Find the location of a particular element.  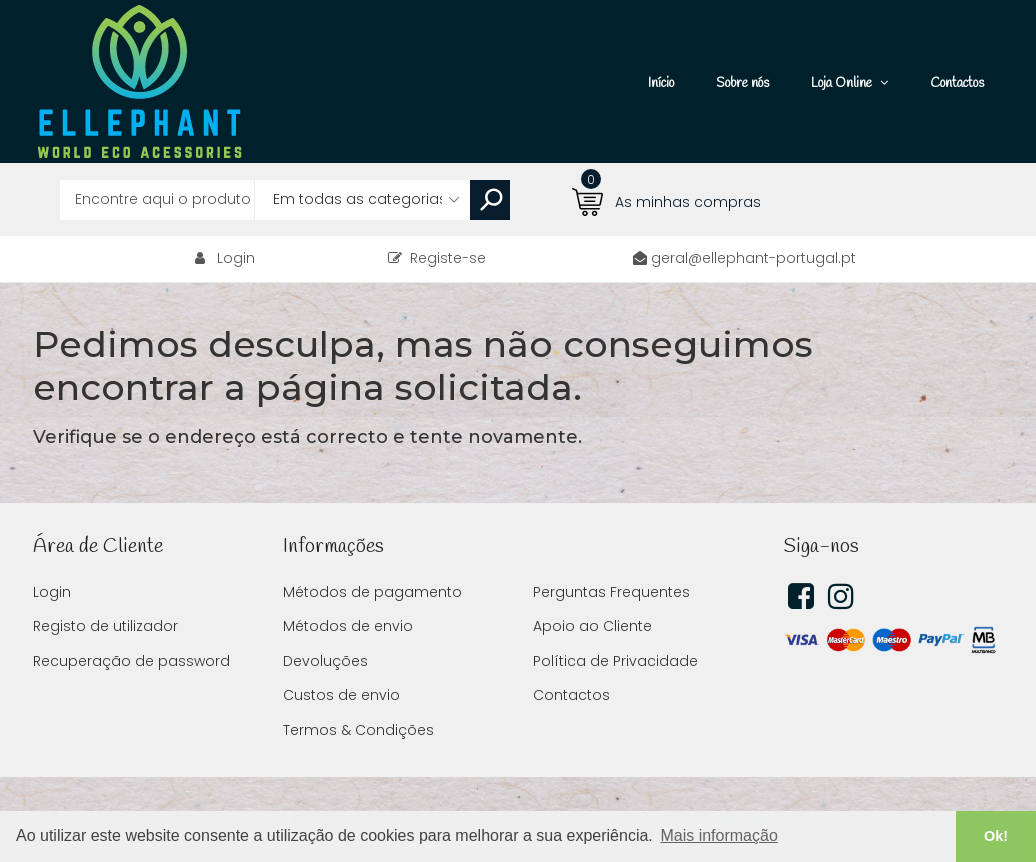

Métodos de pagamento is located at coordinates (372, 592).